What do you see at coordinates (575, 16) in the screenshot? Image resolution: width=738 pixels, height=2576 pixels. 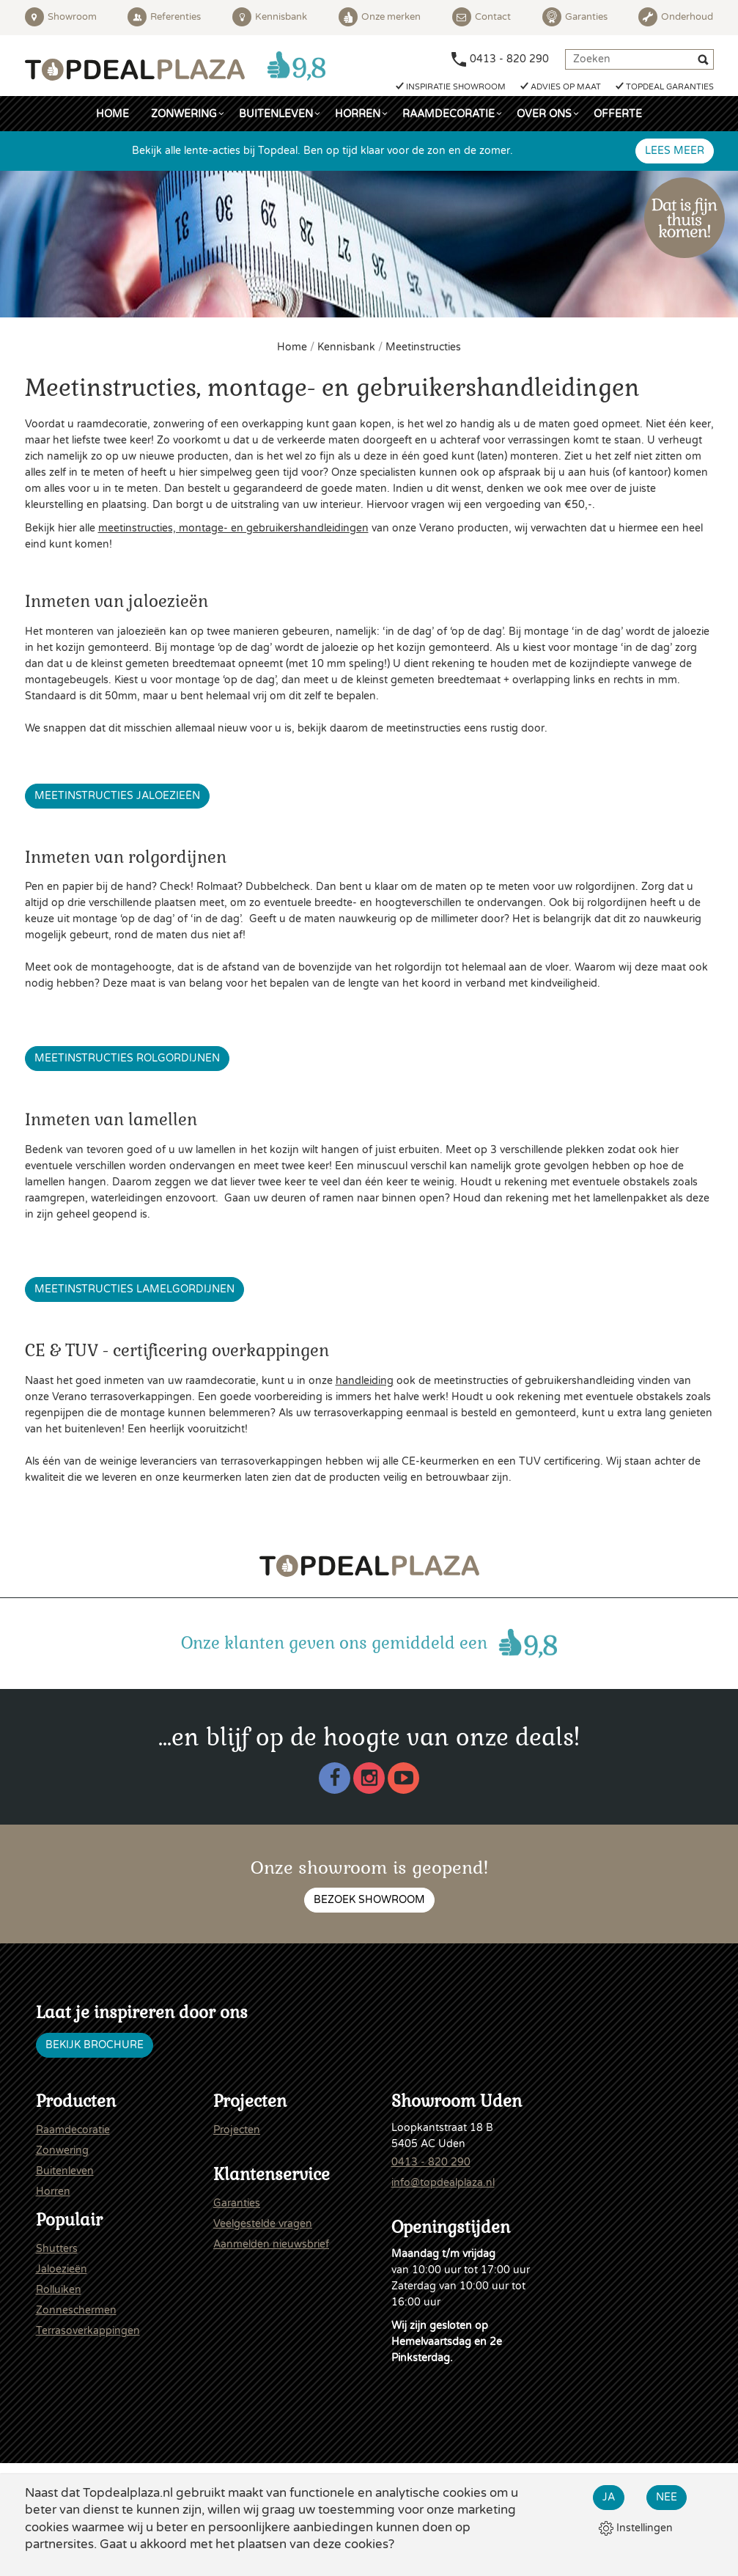 I see `Garanties` at bounding box center [575, 16].